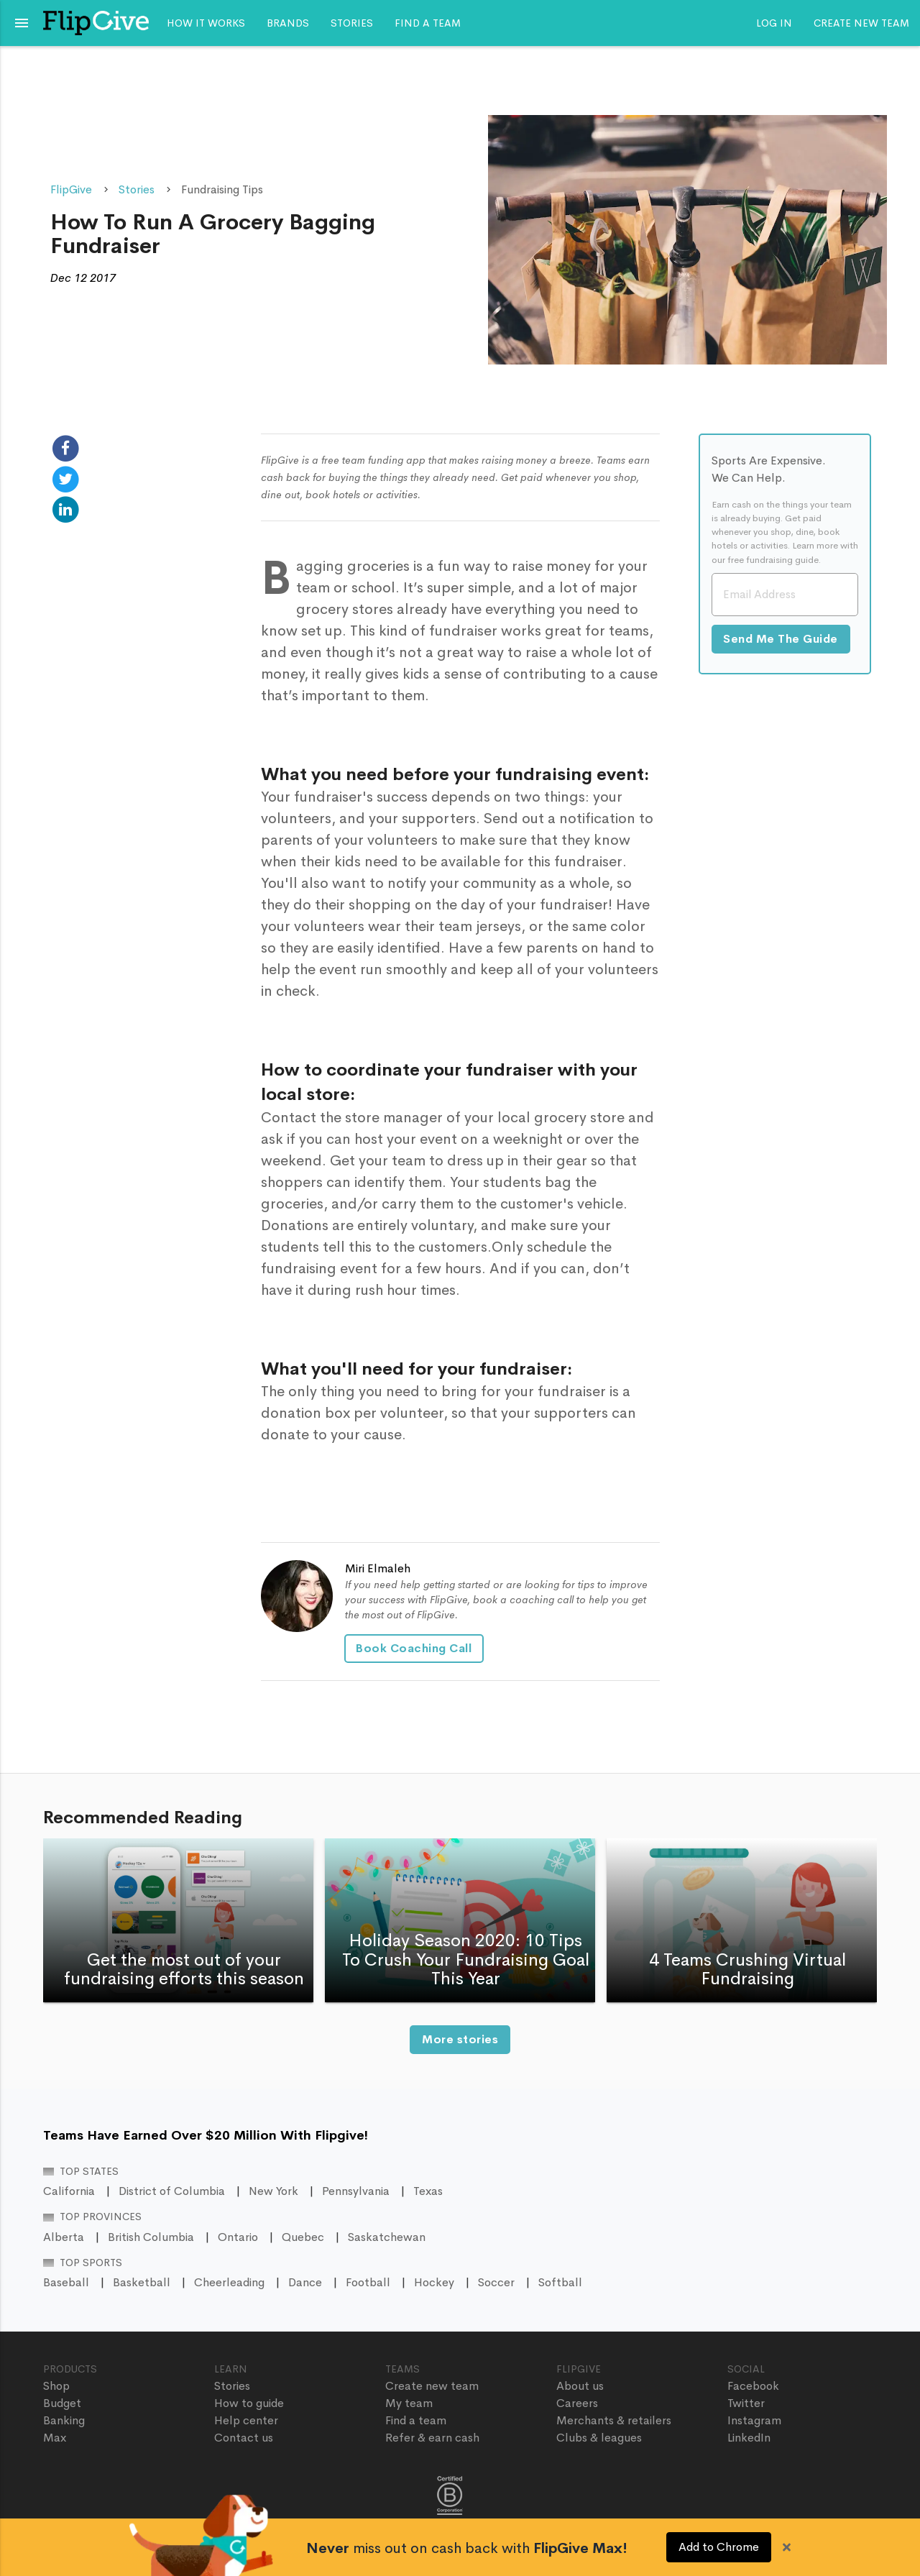 The image size is (920, 2576). What do you see at coordinates (599, 2437) in the screenshot?
I see `Clubs & leagues` at bounding box center [599, 2437].